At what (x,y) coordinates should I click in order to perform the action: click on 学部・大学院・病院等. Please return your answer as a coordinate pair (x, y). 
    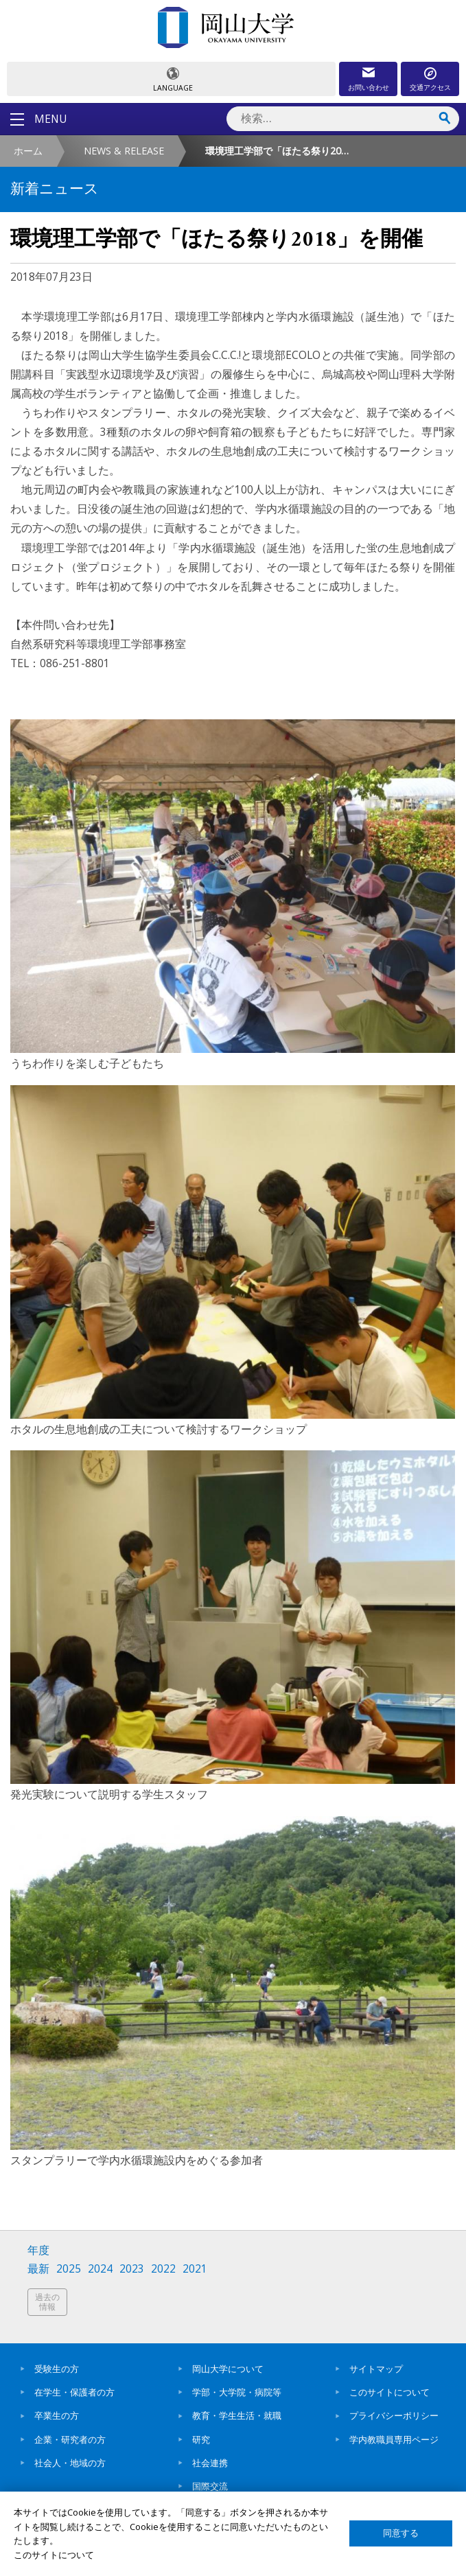
    Looking at the image, I should click on (236, 2392).